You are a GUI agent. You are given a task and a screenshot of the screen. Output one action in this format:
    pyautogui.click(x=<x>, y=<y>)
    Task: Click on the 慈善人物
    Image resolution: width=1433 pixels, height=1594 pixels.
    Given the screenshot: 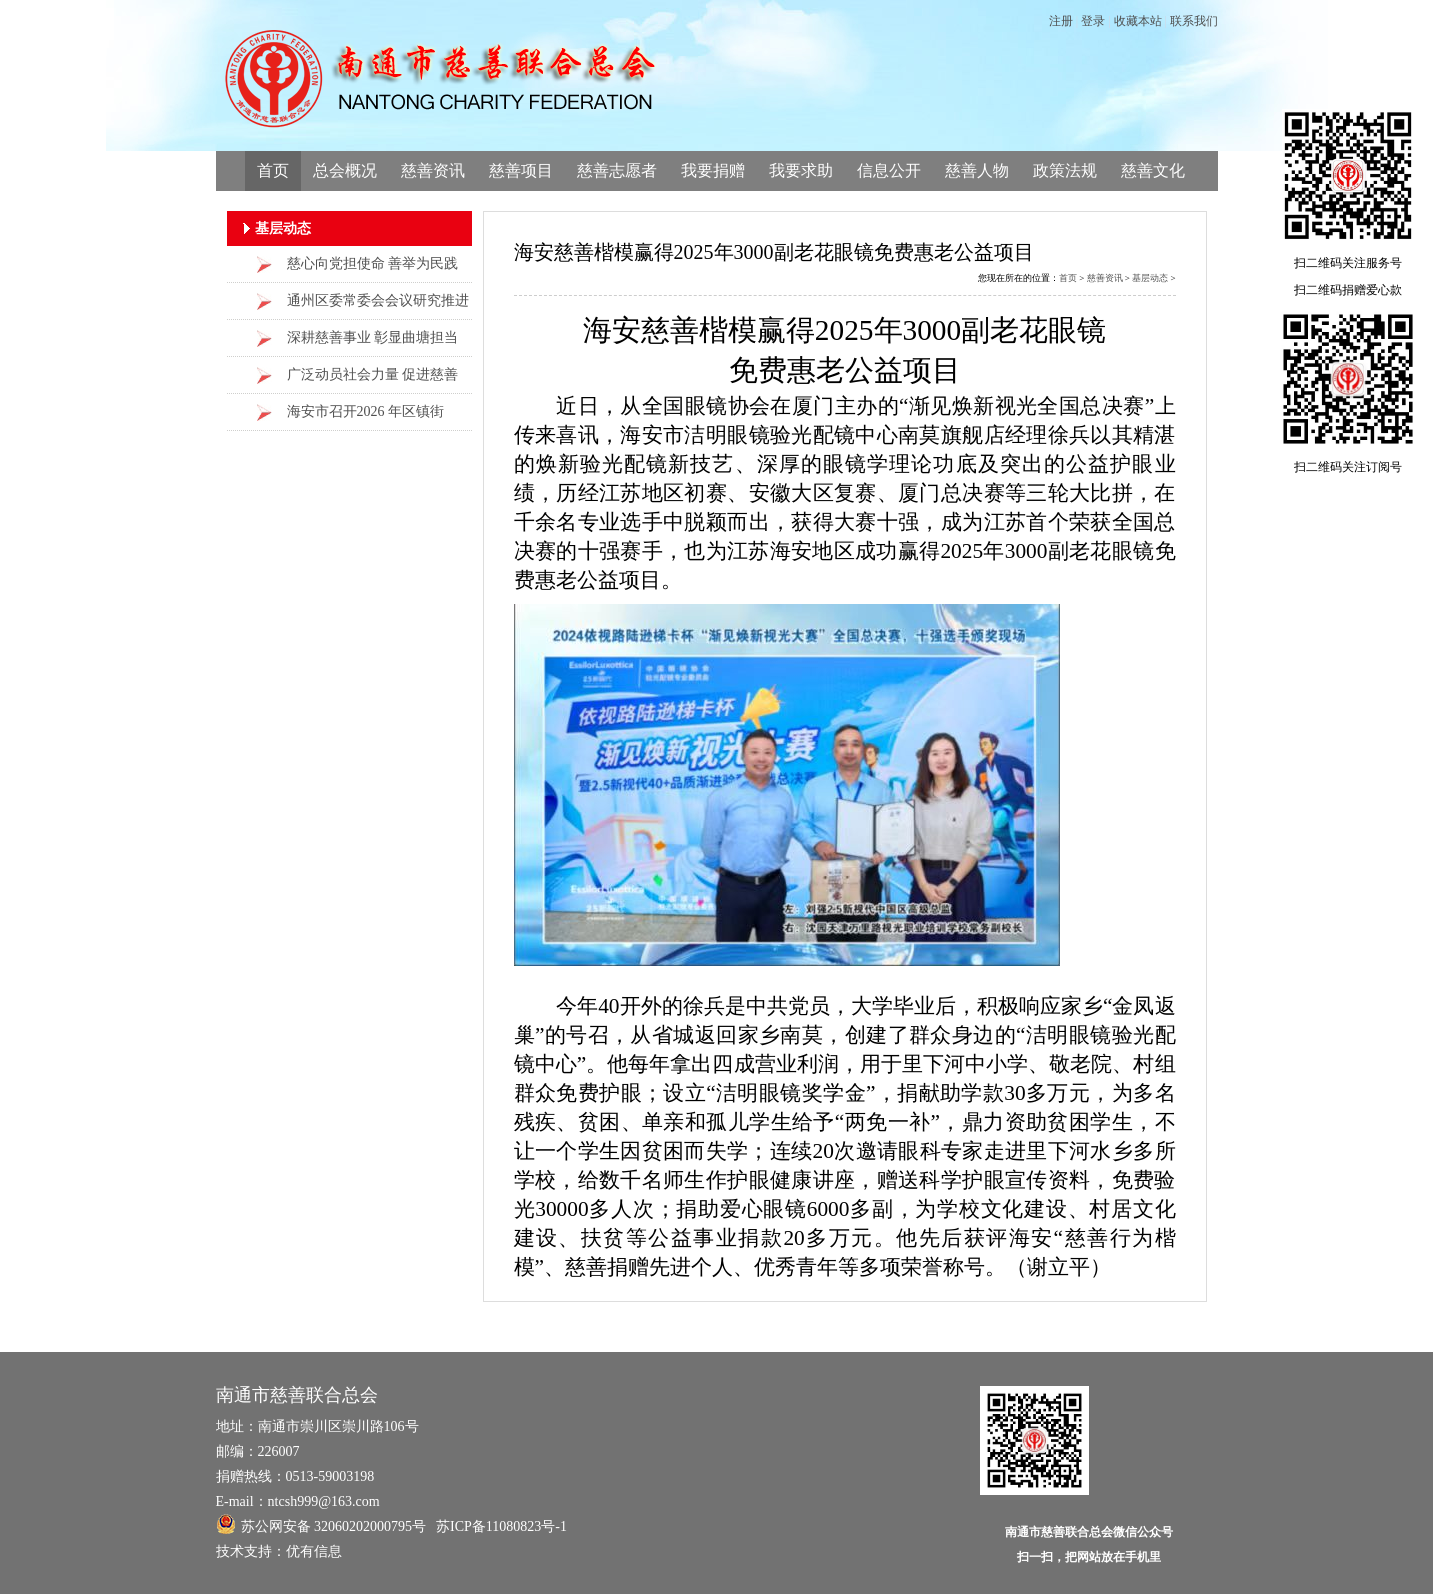 What is the action you would take?
    pyautogui.click(x=977, y=170)
    